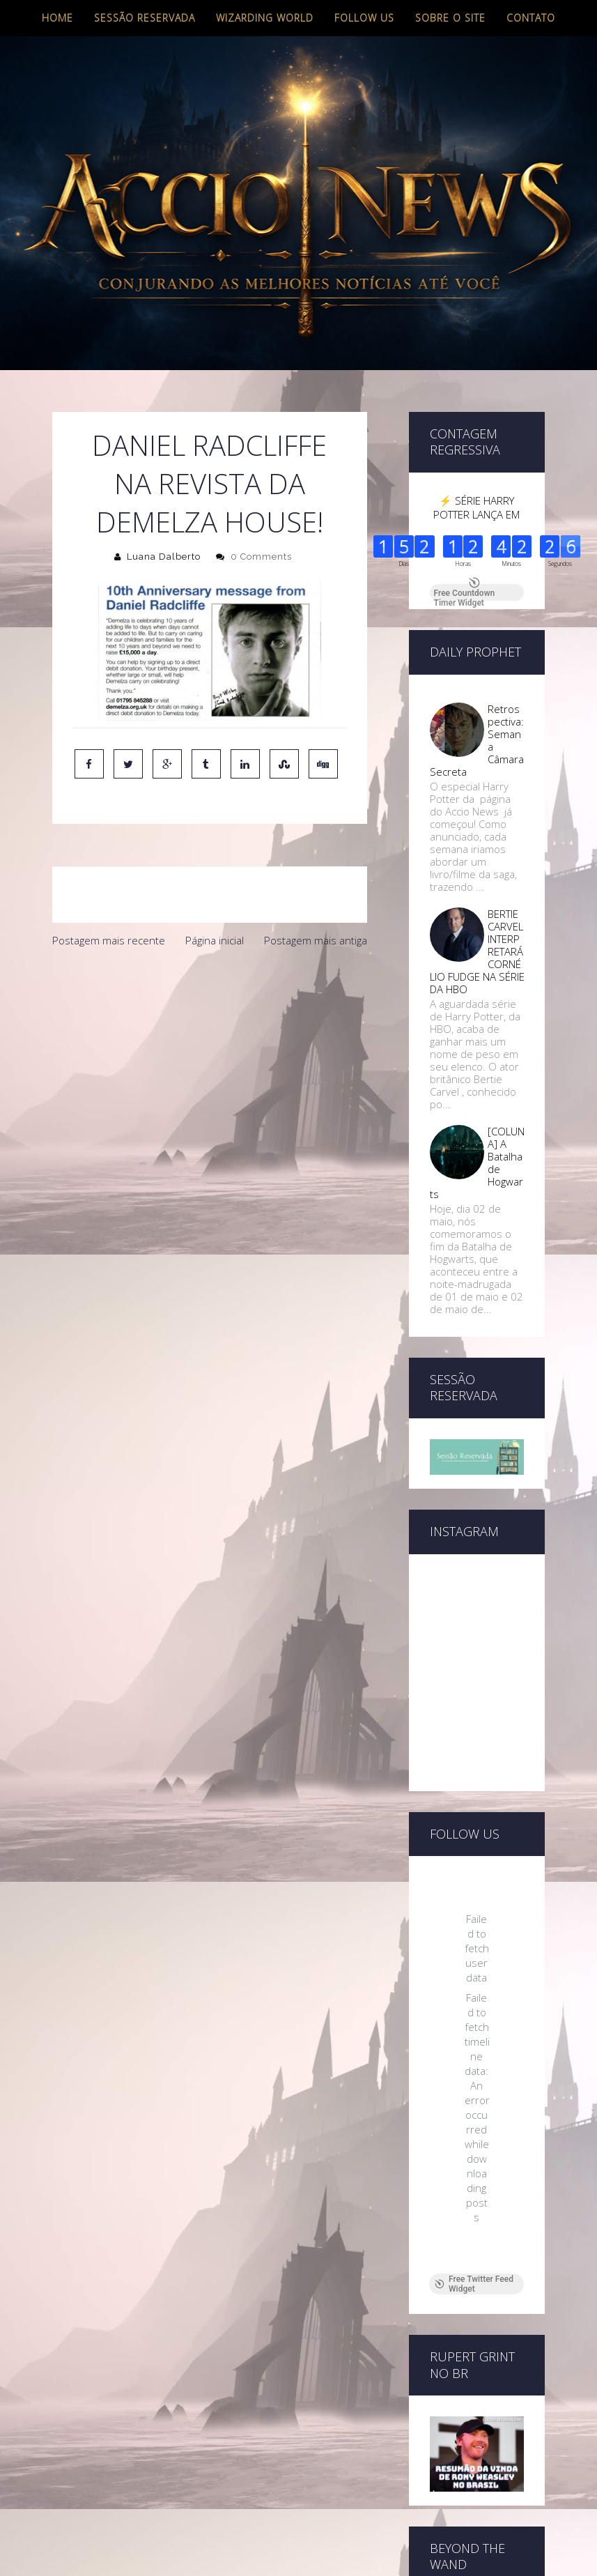 The image size is (597, 2576). What do you see at coordinates (164, 556) in the screenshot?
I see `Luana Dalberto` at bounding box center [164, 556].